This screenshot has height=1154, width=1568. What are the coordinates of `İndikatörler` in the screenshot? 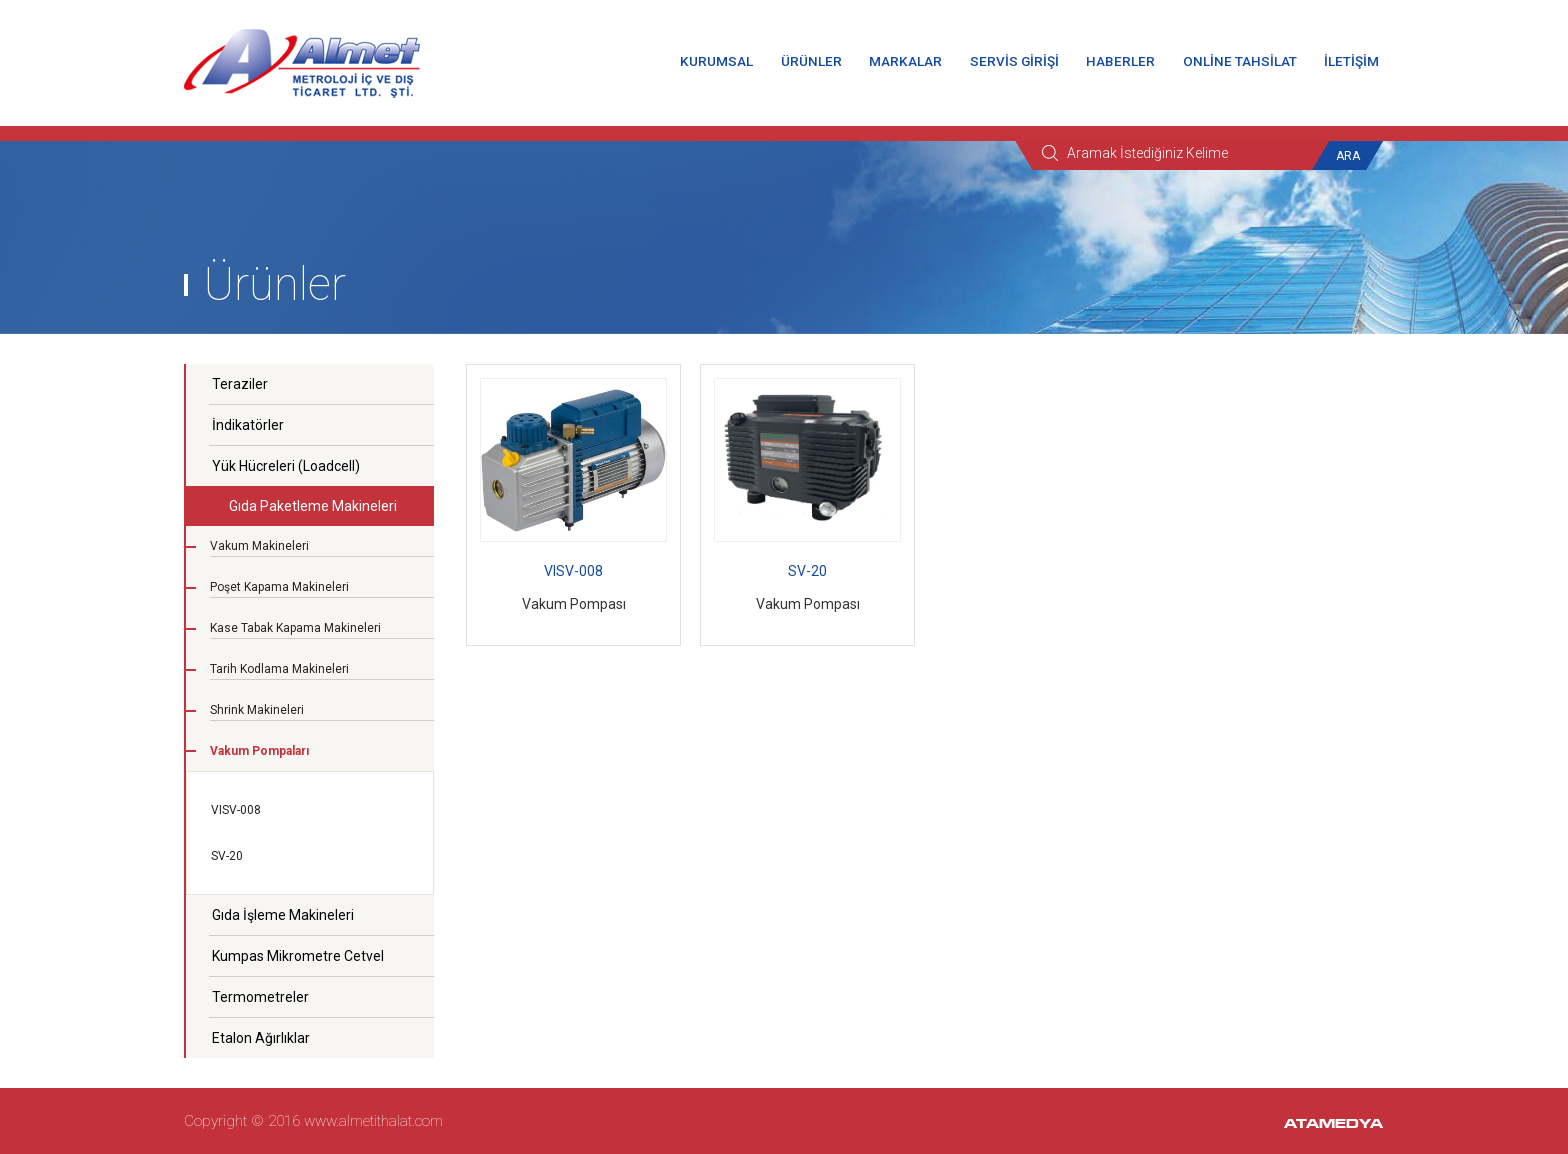 It's located at (248, 425).